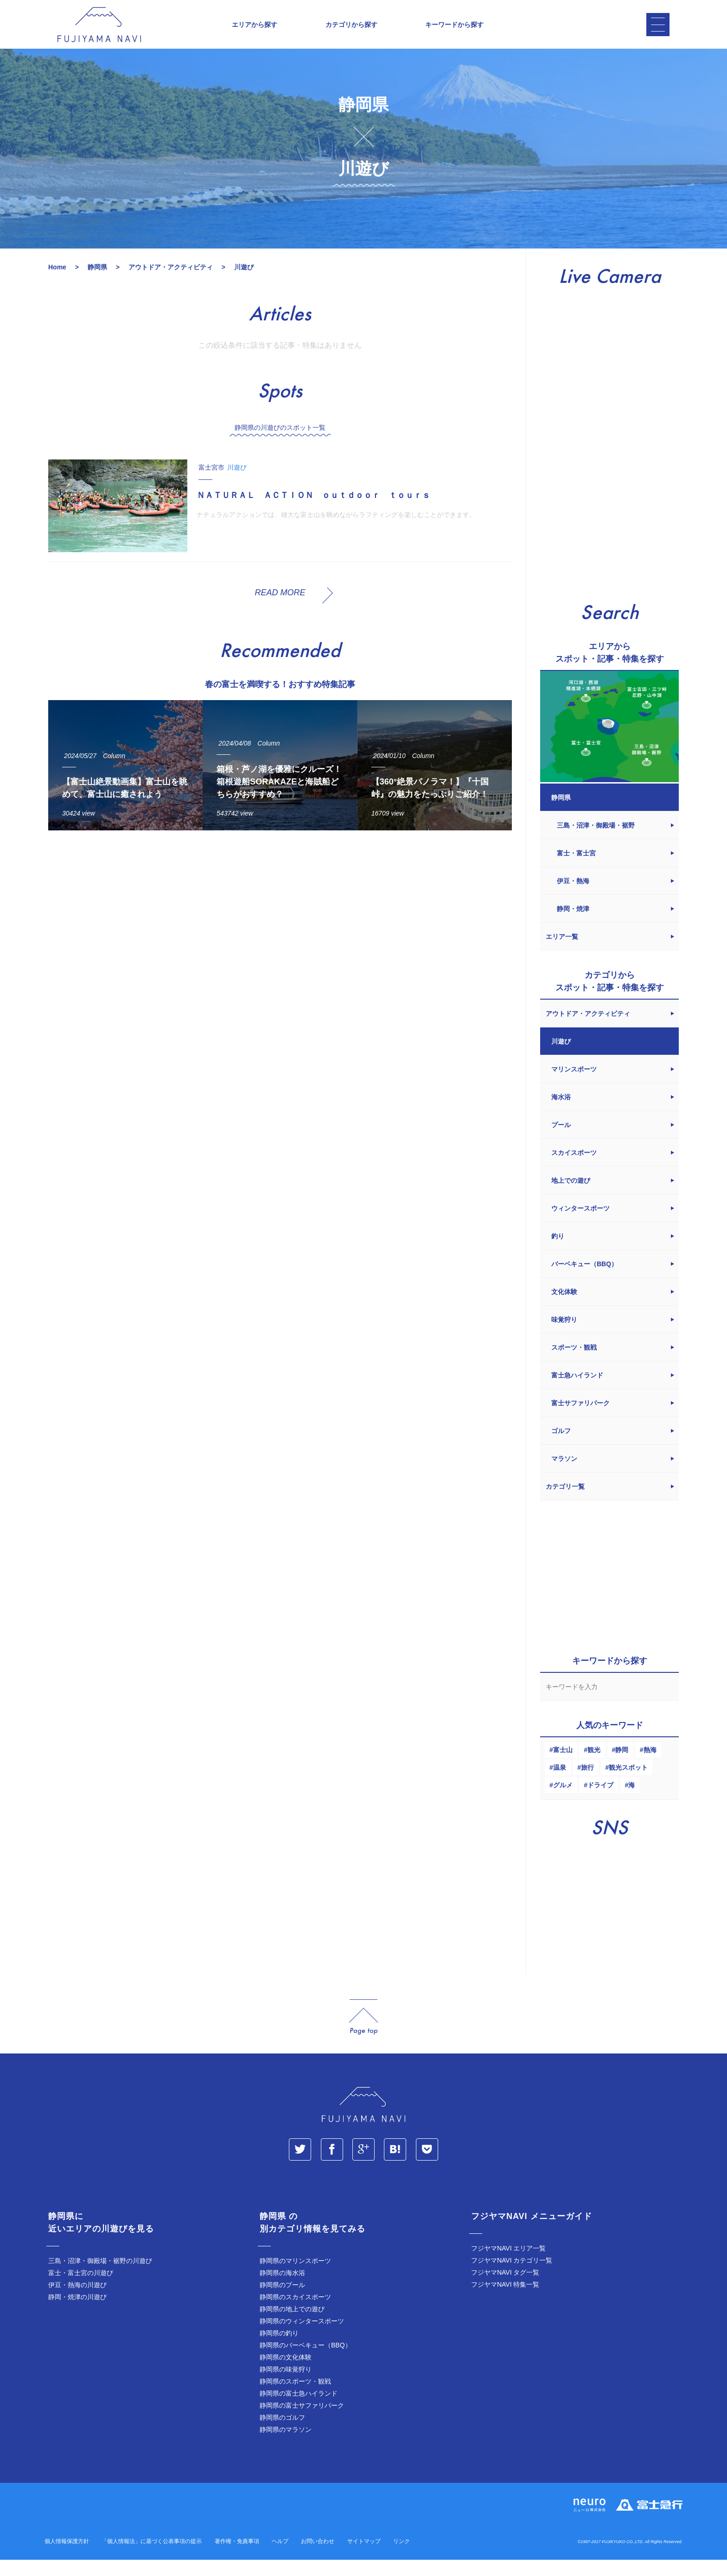 Image resolution: width=727 pixels, height=2576 pixels. What do you see at coordinates (282, 2301) in the screenshot?
I see `静岡県のプール` at bounding box center [282, 2301].